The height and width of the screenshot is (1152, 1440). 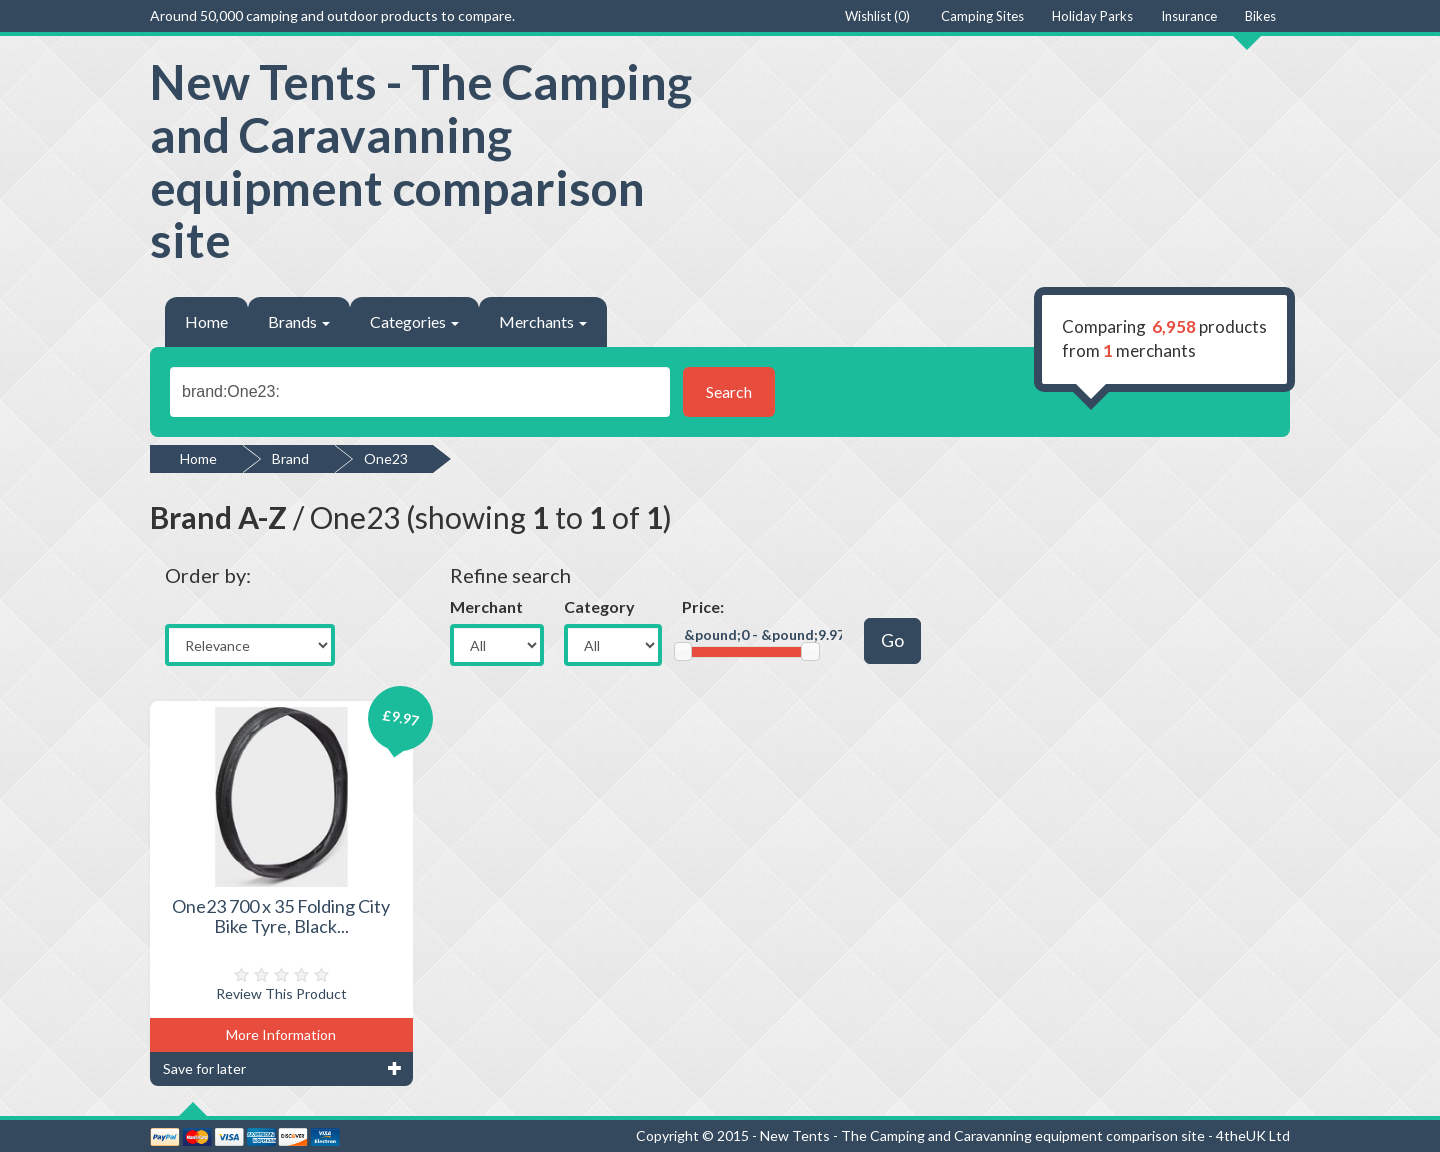 What do you see at coordinates (208, 575) in the screenshot?
I see `Order by:` at bounding box center [208, 575].